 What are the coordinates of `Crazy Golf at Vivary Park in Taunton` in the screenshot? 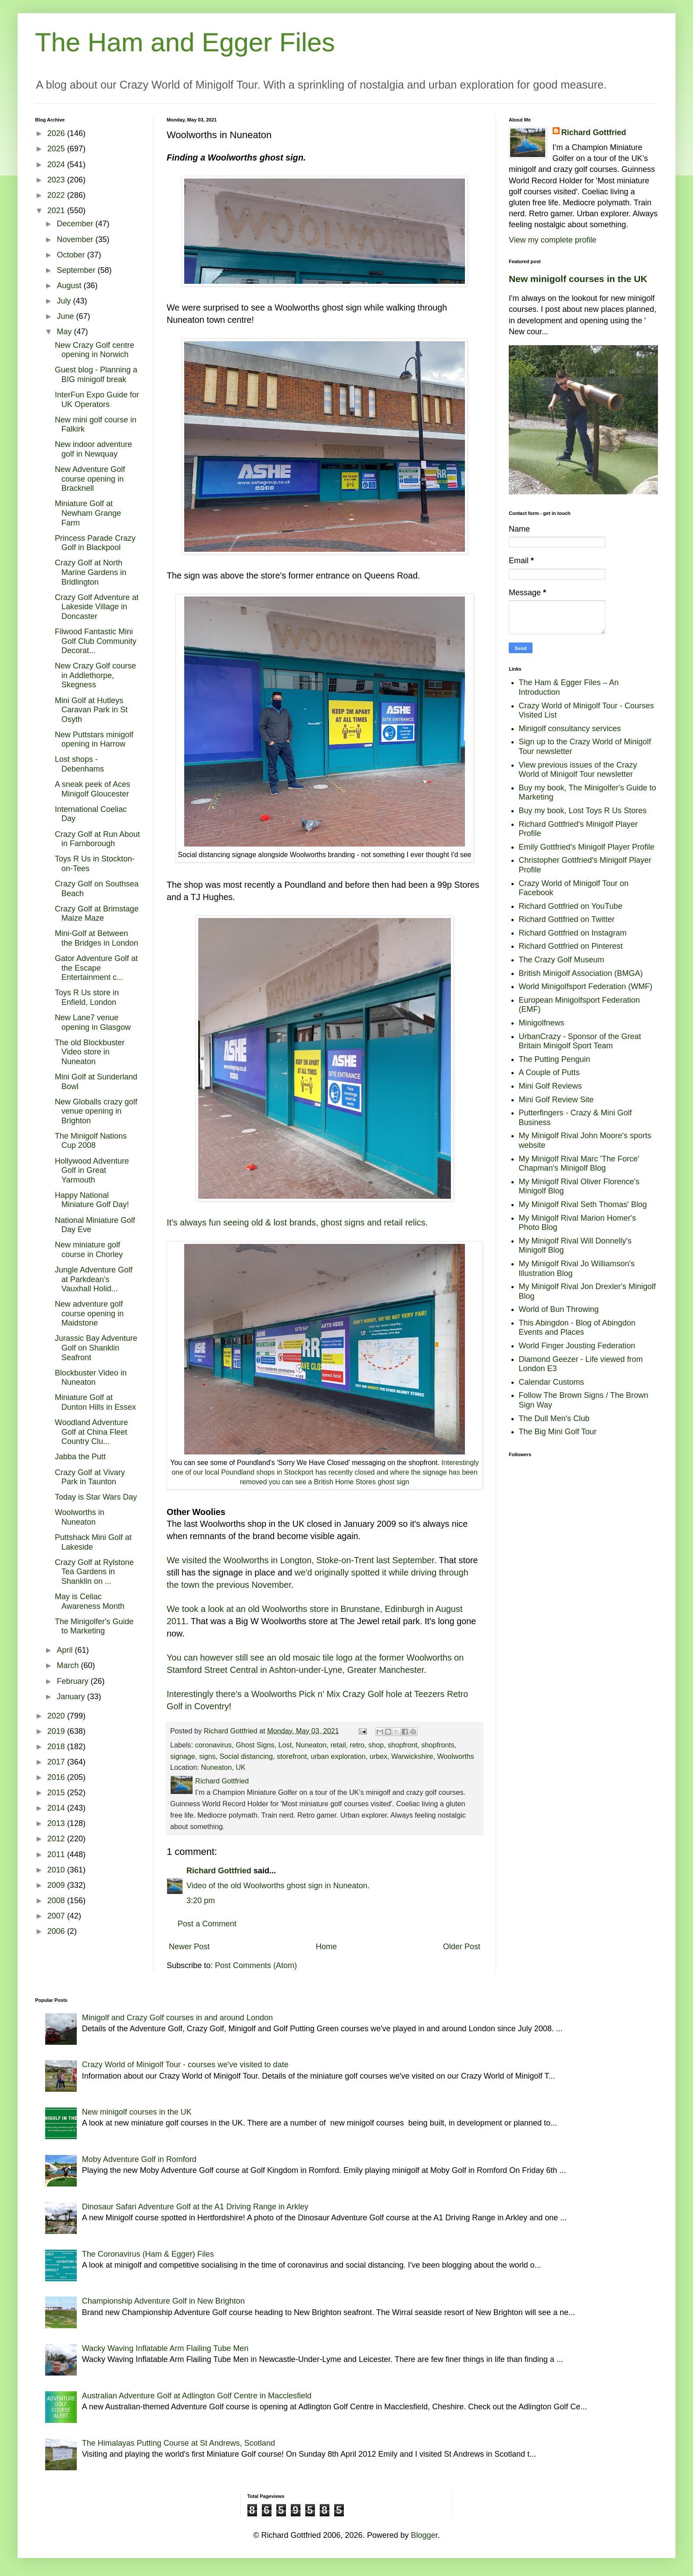 It's located at (90, 1477).